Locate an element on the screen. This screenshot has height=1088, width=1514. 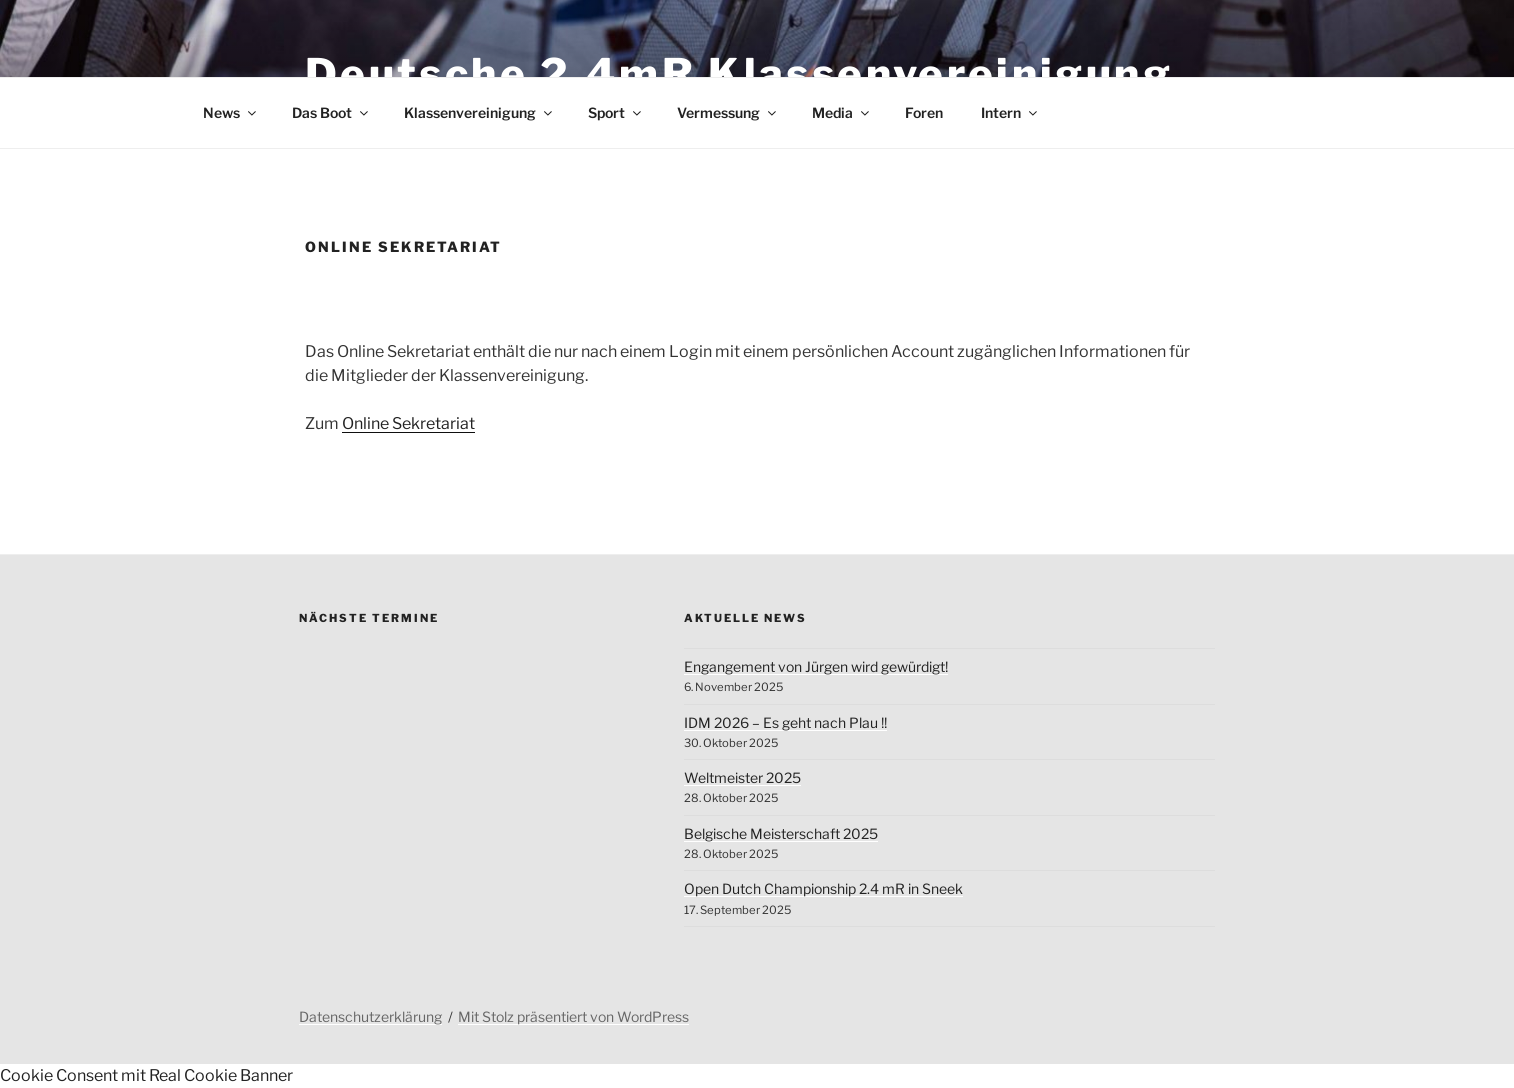
Datenschutzerklärung is located at coordinates (370, 1016).